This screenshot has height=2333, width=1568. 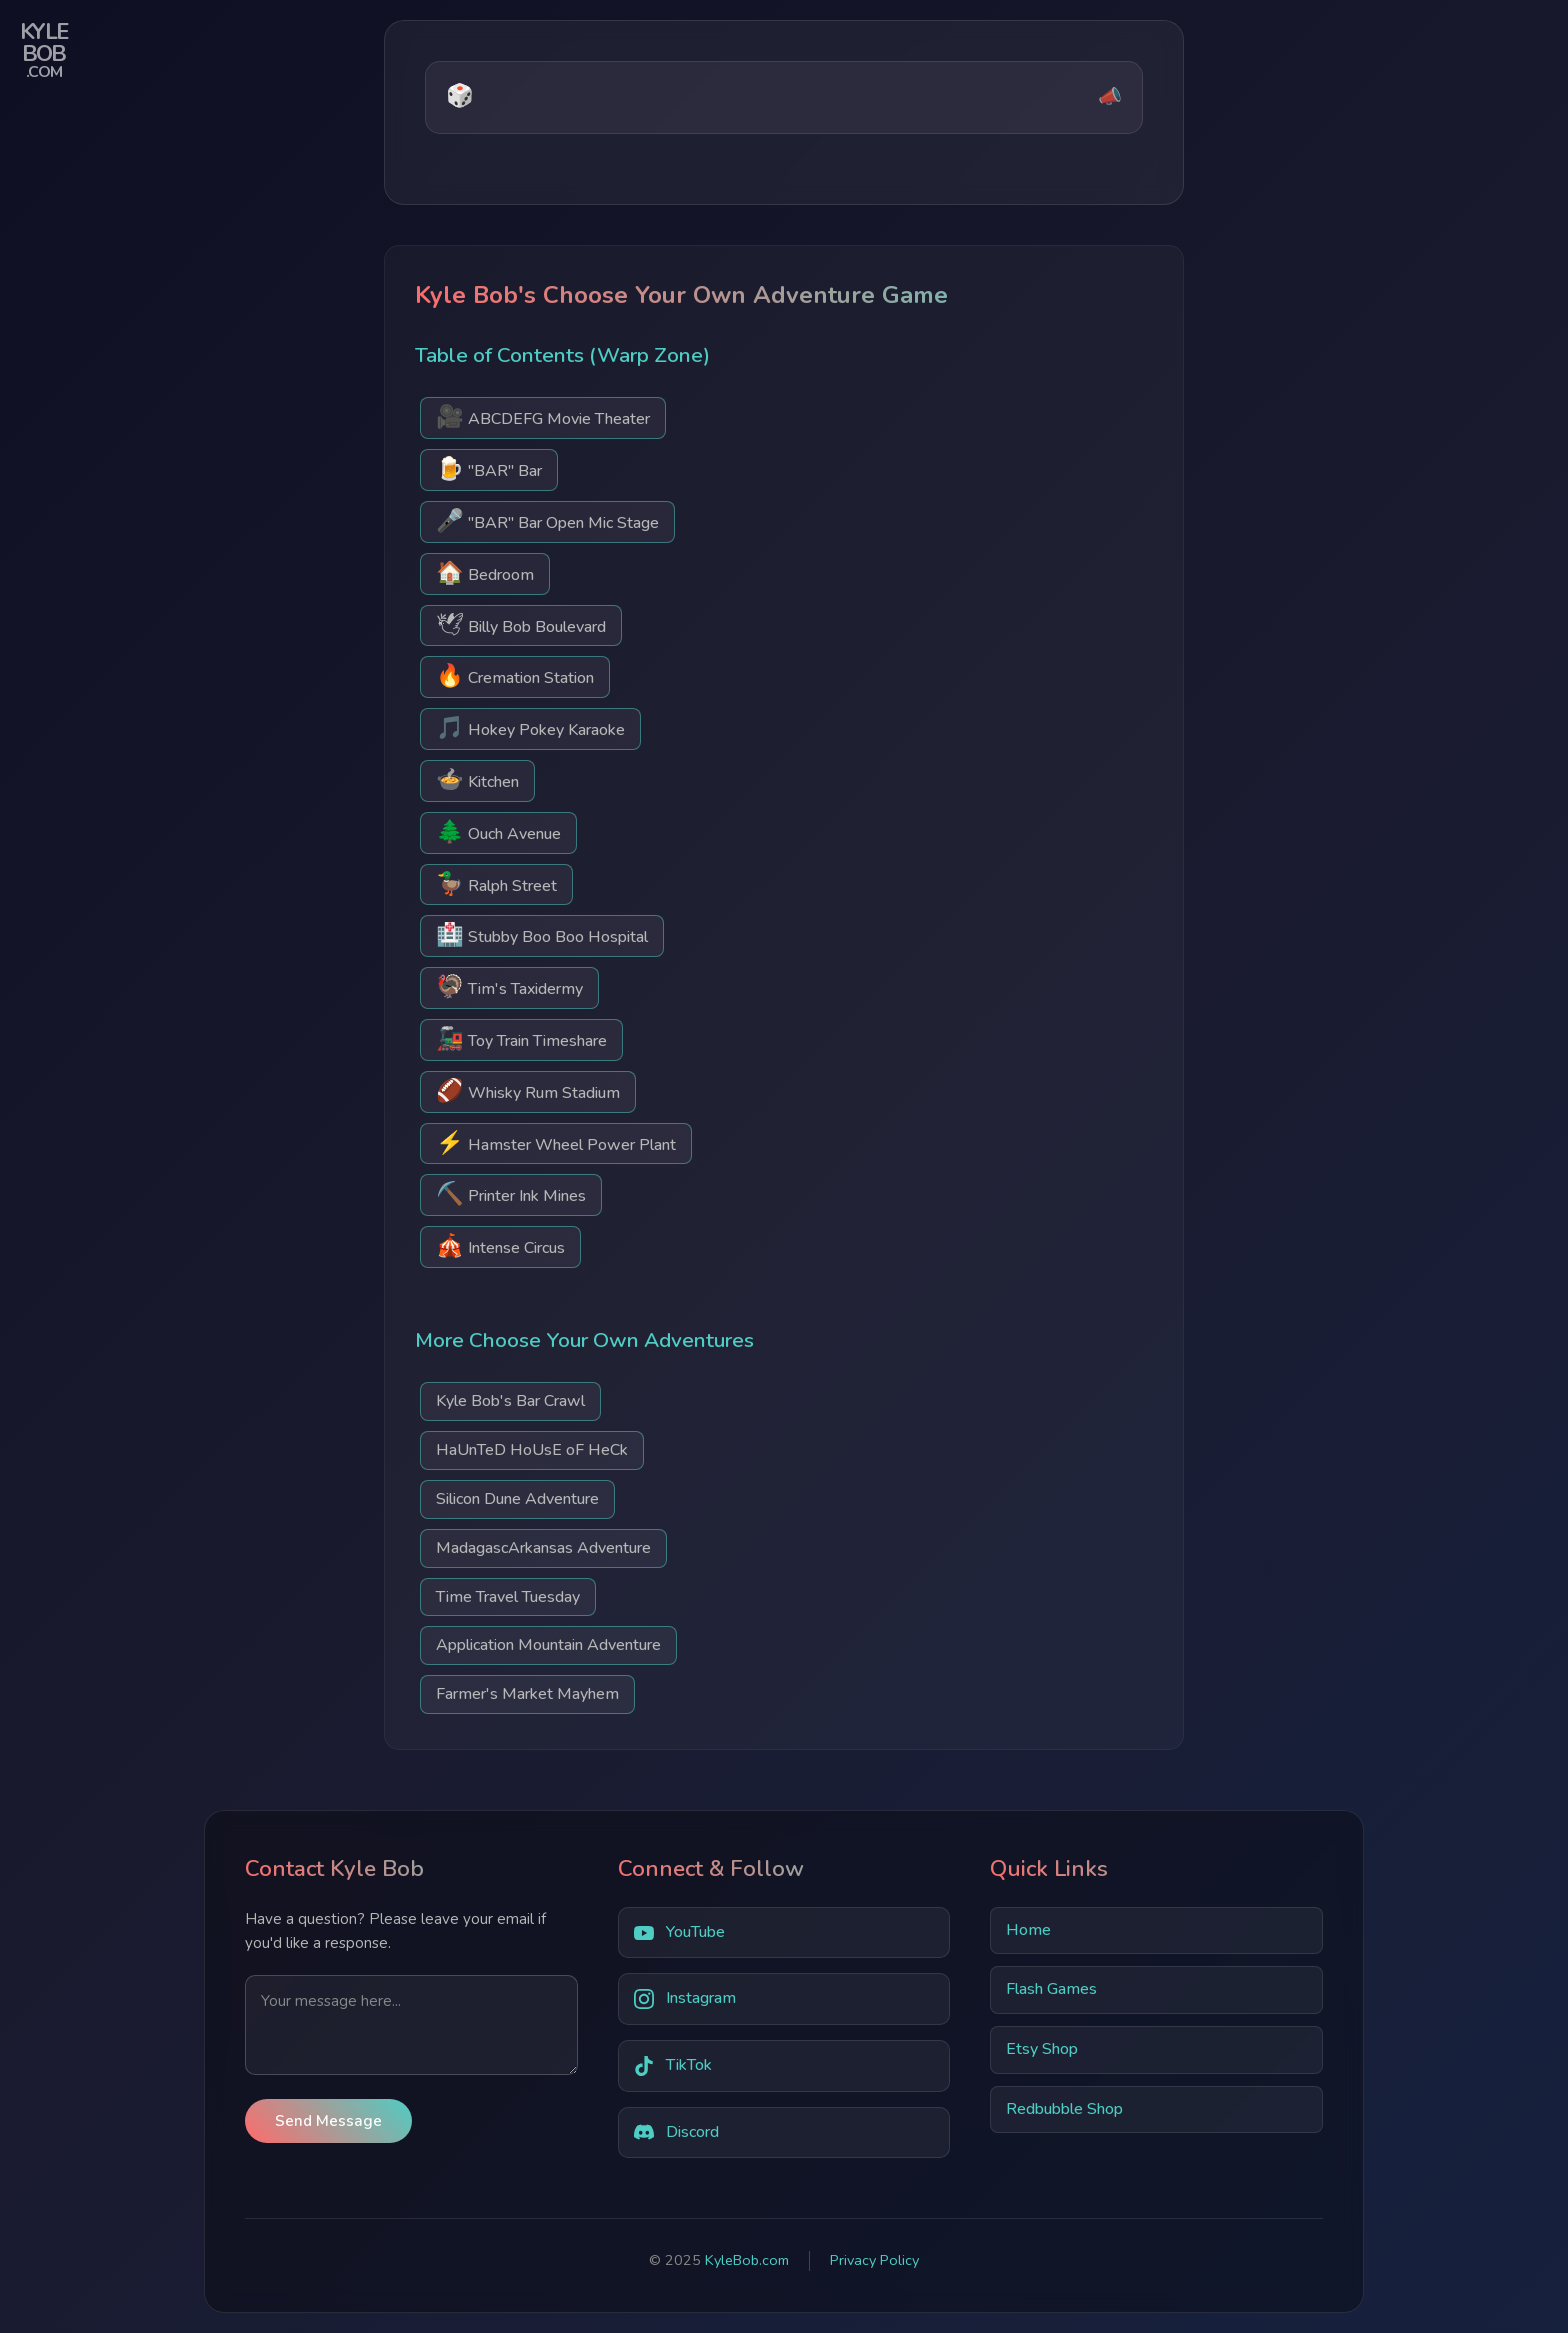 What do you see at coordinates (521, 1038) in the screenshot?
I see `Toy Train Timeshare` at bounding box center [521, 1038].